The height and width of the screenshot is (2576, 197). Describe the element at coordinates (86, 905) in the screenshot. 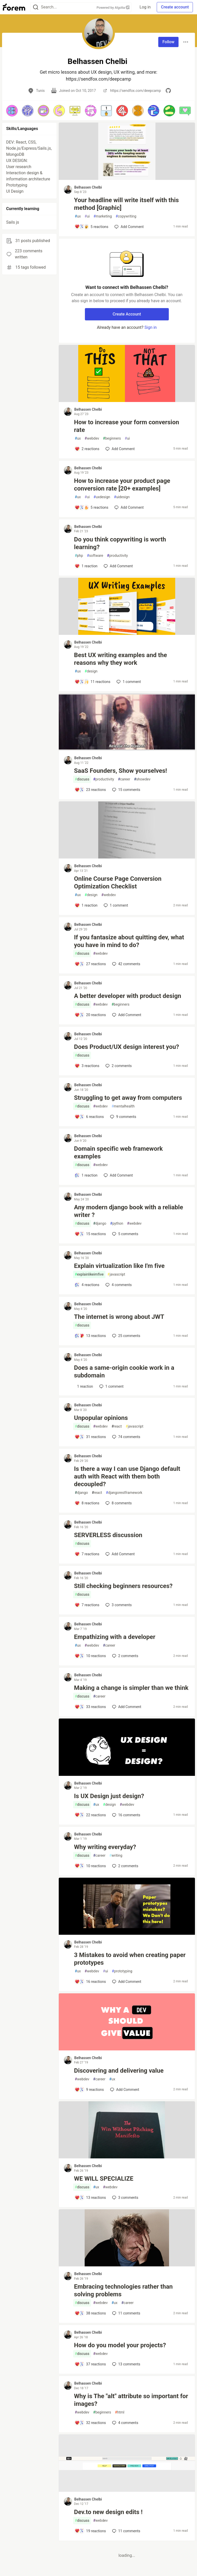

I see `[Add a comment to post - Online Course Page Conversion Optimization Checklist]` at that location.